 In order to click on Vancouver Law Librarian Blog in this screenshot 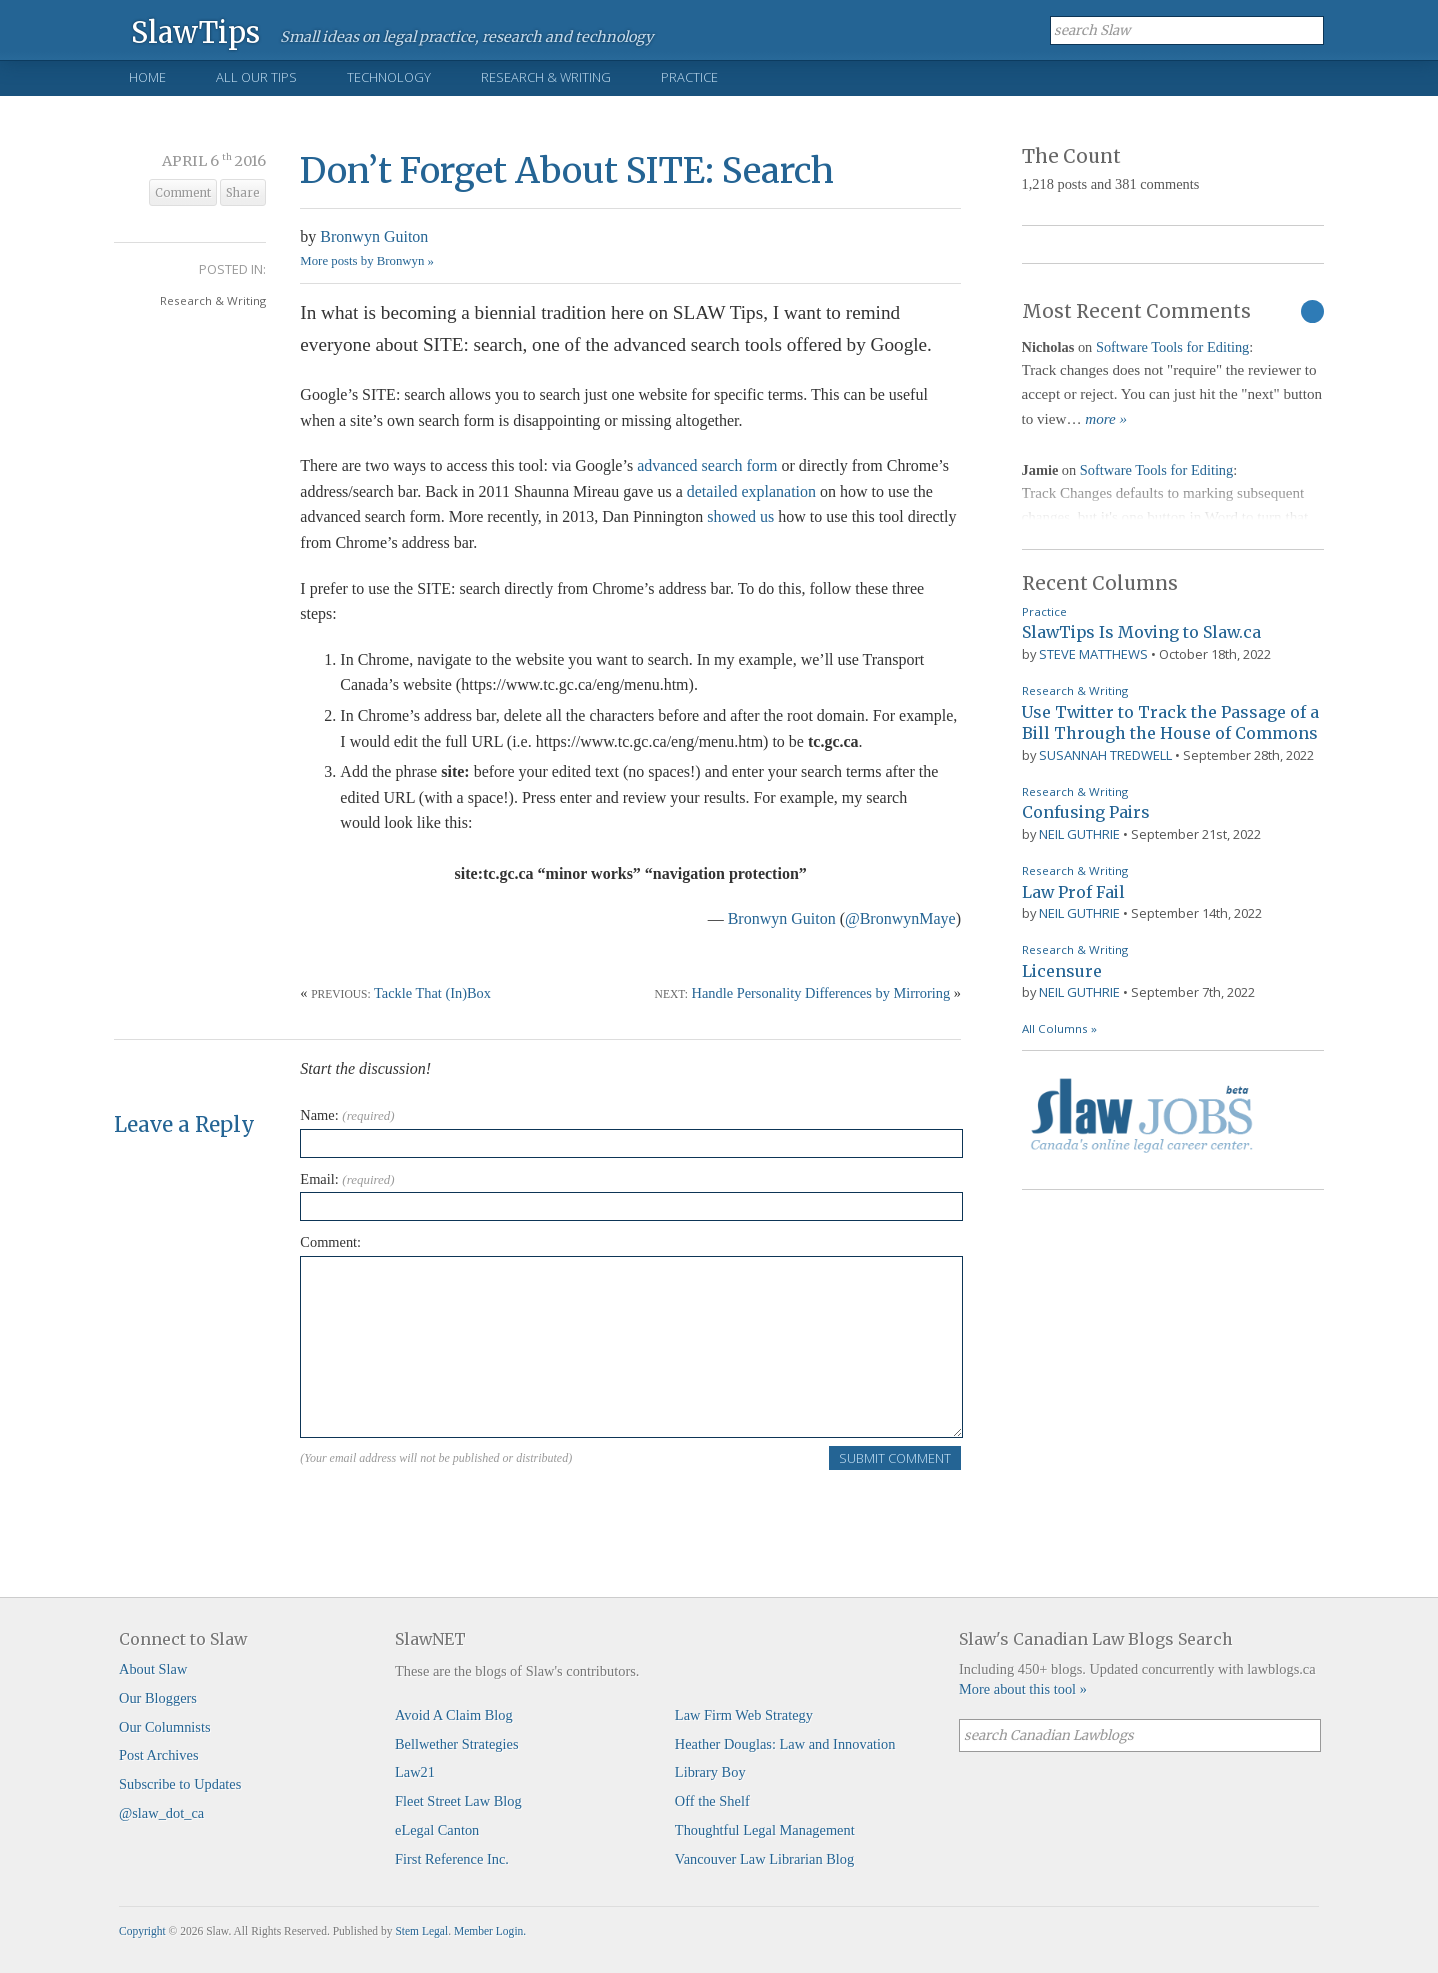, I will do `click(764, 1859)`.